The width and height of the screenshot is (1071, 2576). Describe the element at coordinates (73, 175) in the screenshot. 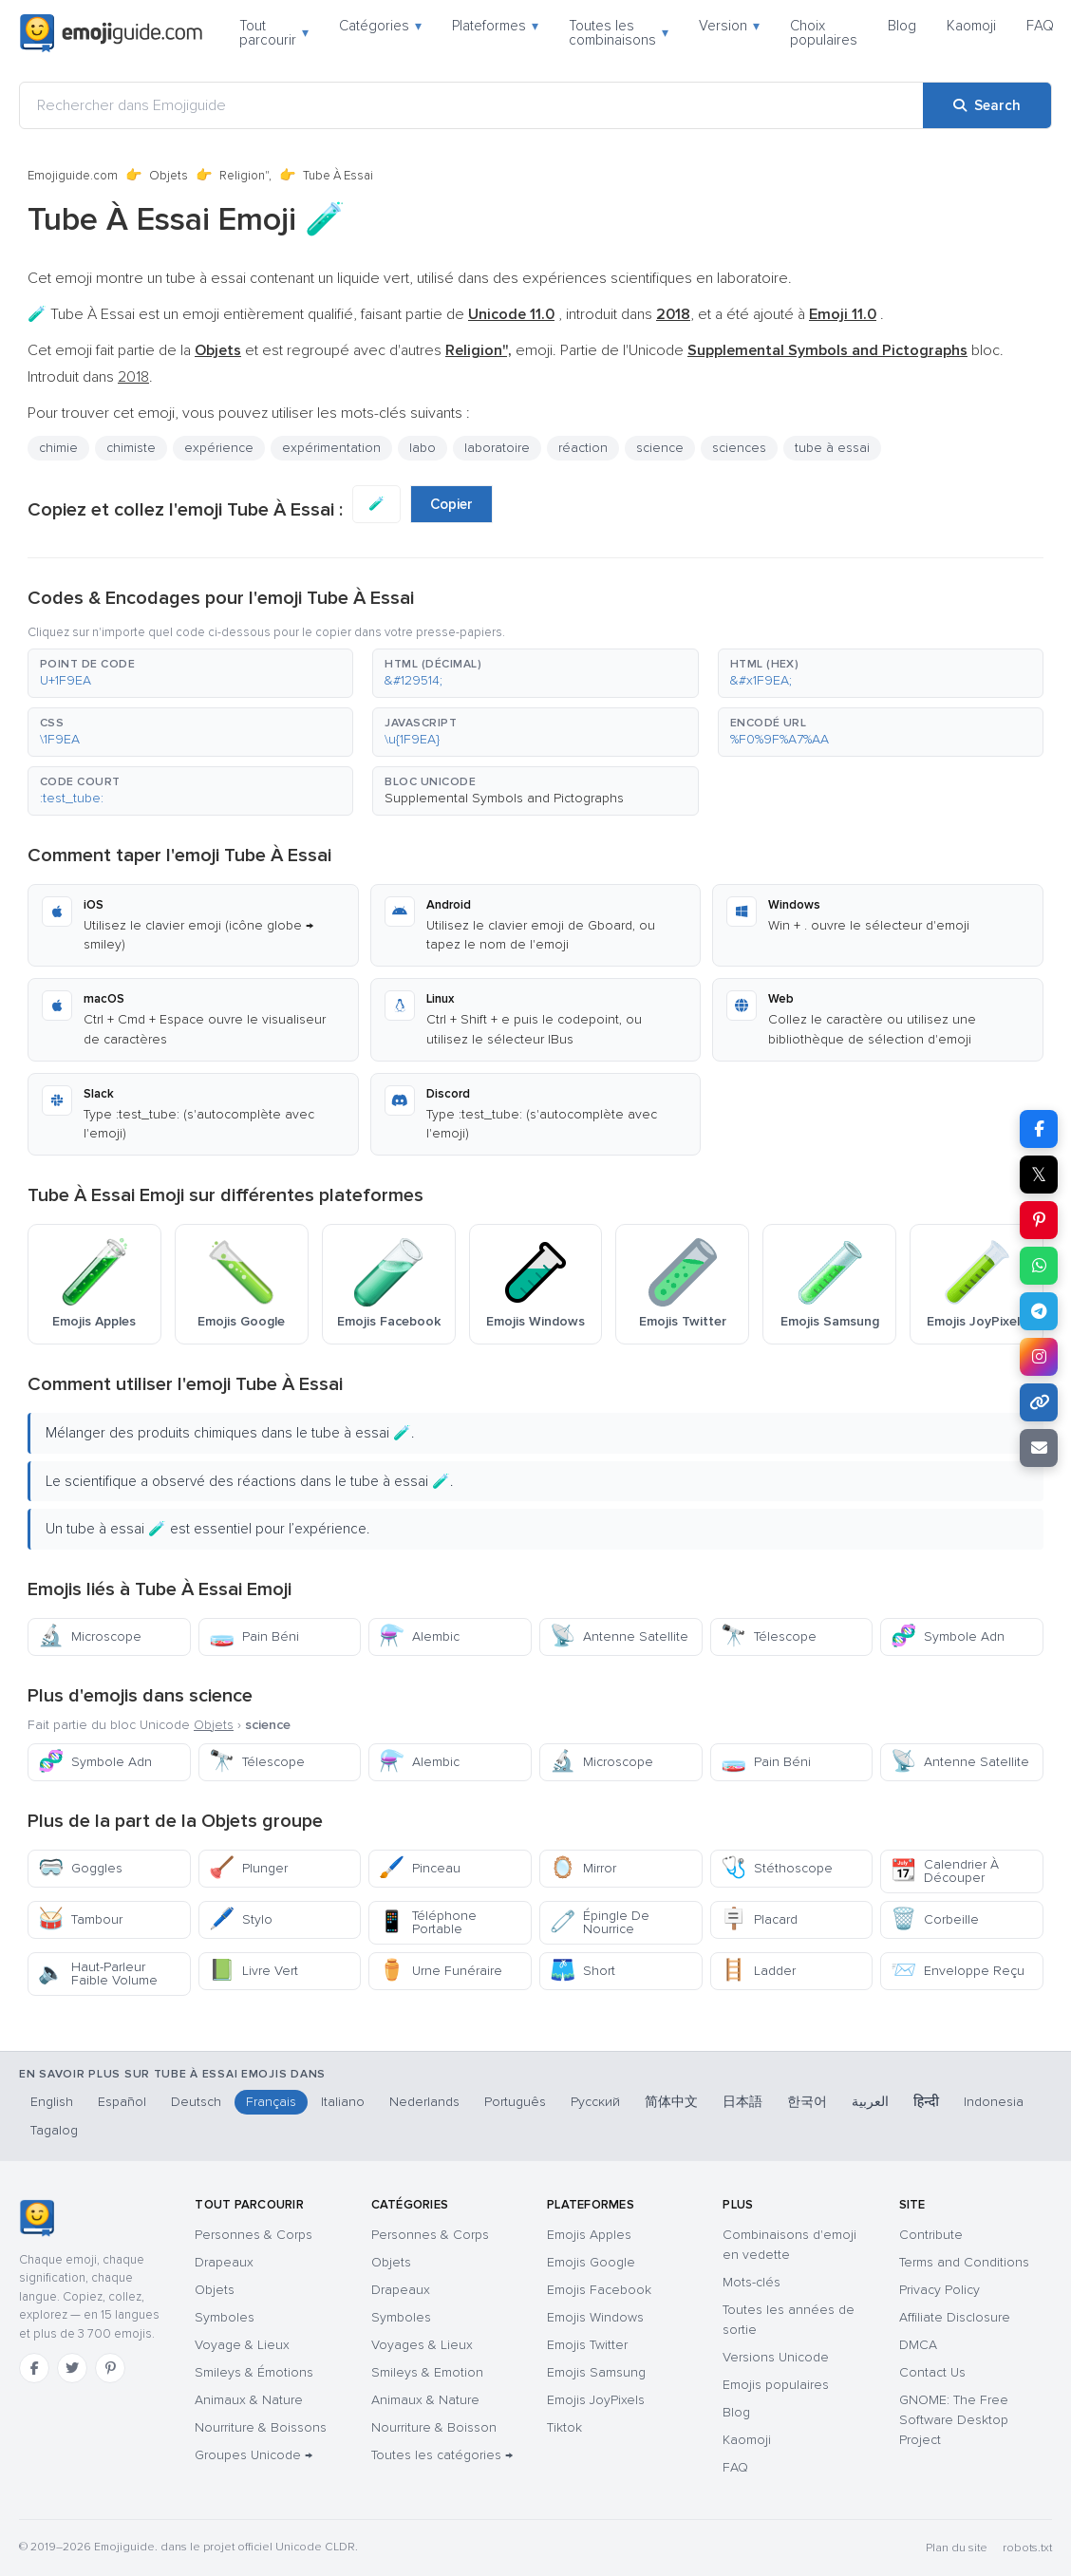

I see `Emojiguide.com` at that location.